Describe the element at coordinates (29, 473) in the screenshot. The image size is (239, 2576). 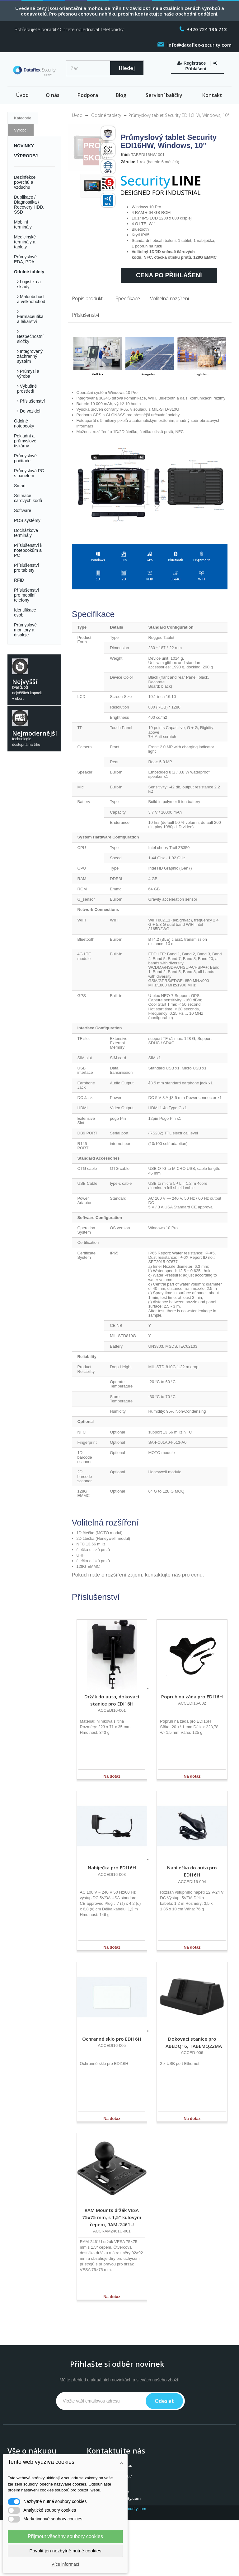
I see `Průmyslová PC s panelem` at that location.